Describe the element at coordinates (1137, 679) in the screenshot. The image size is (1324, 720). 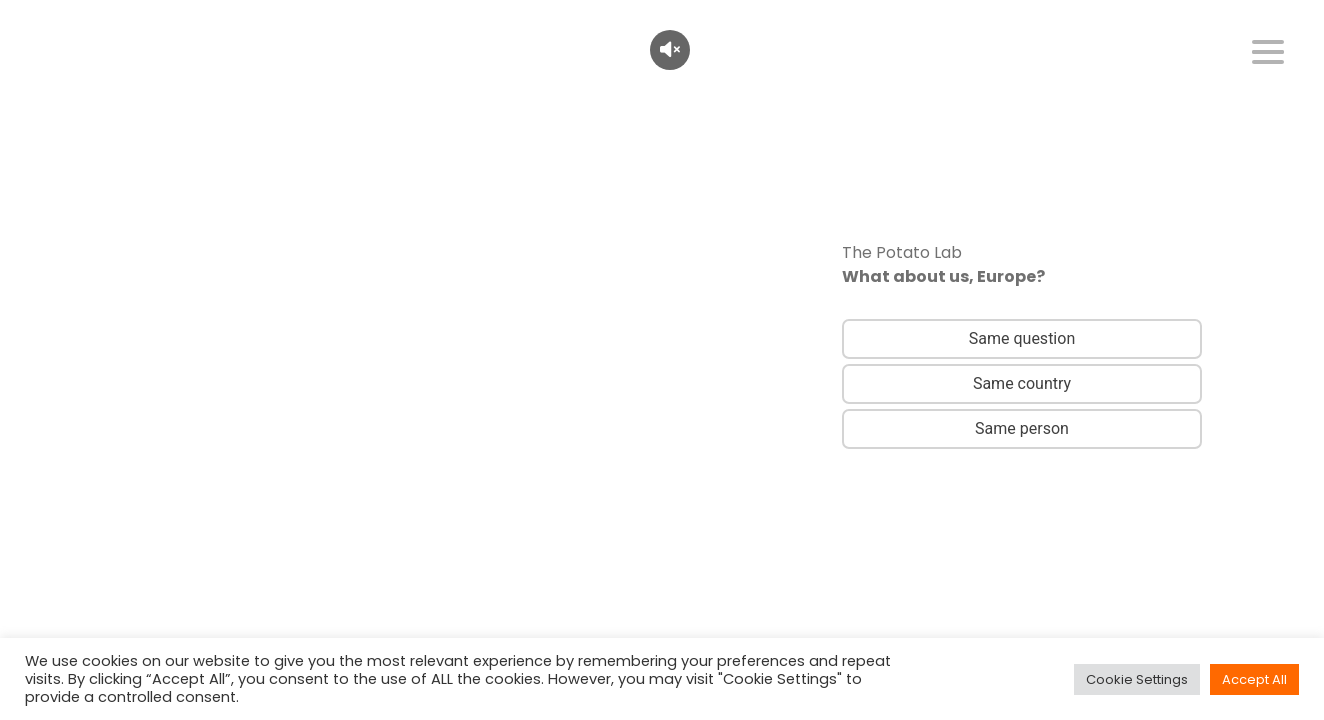
I see `Cookie Settings [button]` at that location.